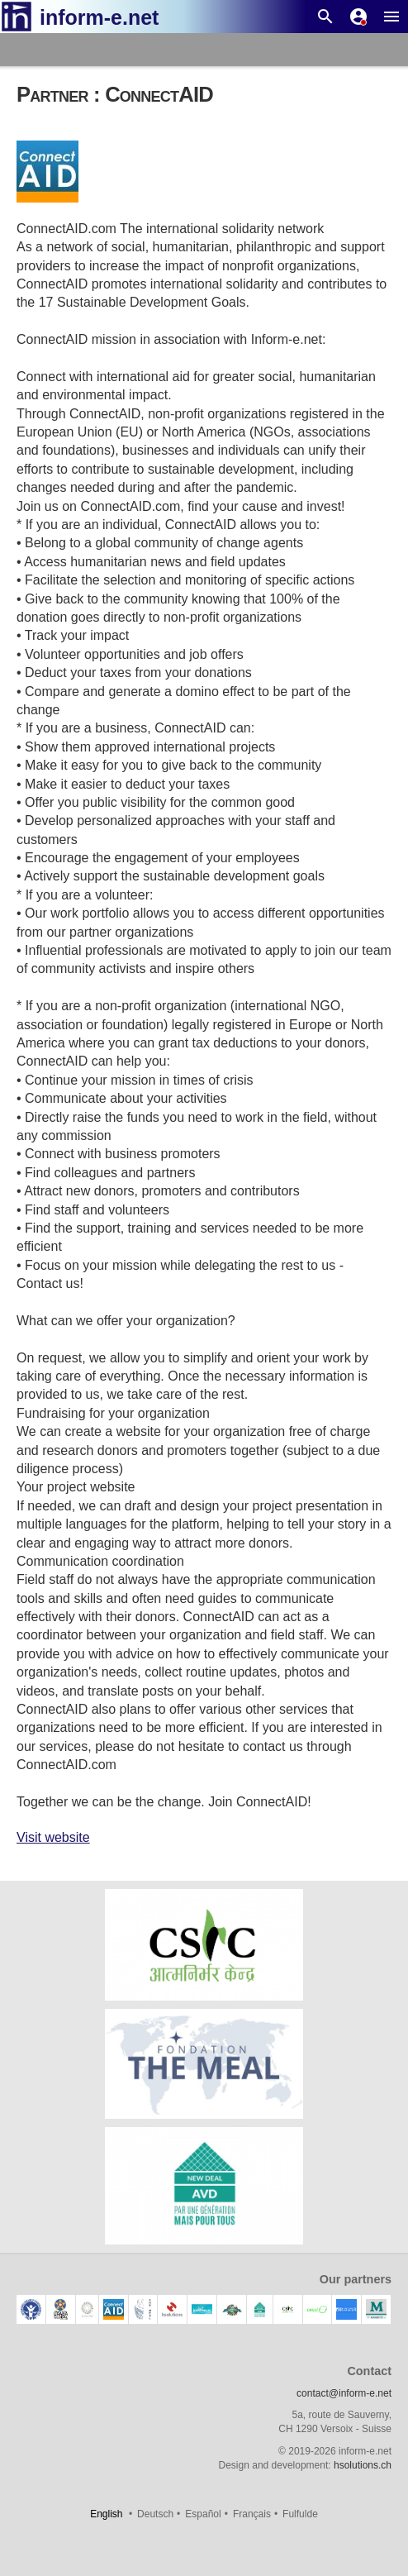  I want to click on contact@inform-e.net, so click(344, 2393).